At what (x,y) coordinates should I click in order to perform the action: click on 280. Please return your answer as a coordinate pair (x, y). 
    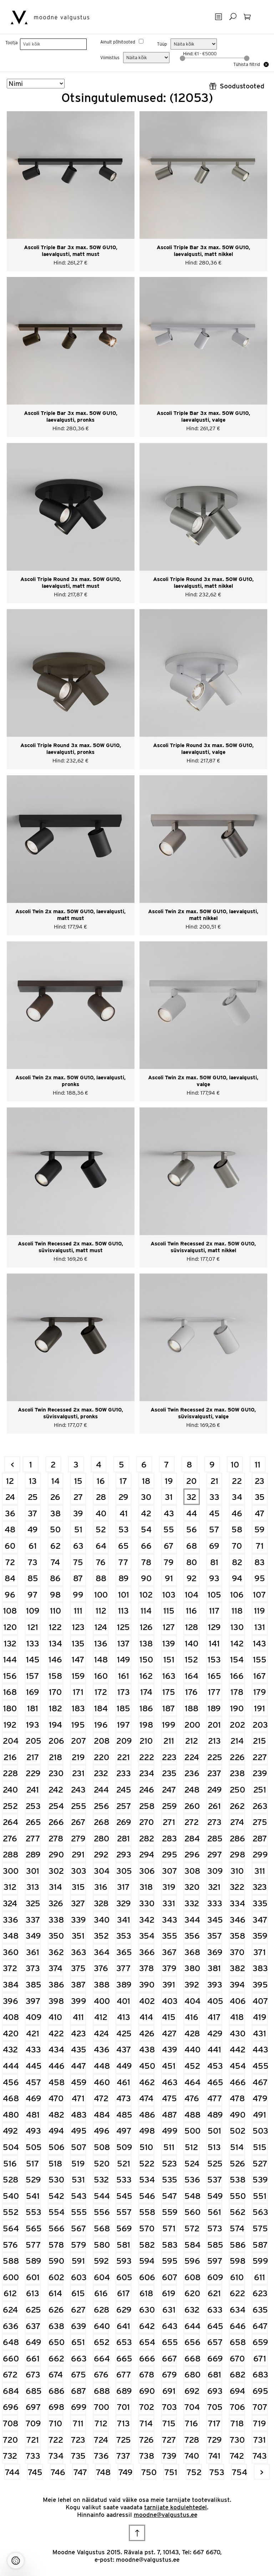
    Looking at the image, I should click on (101, 1838).